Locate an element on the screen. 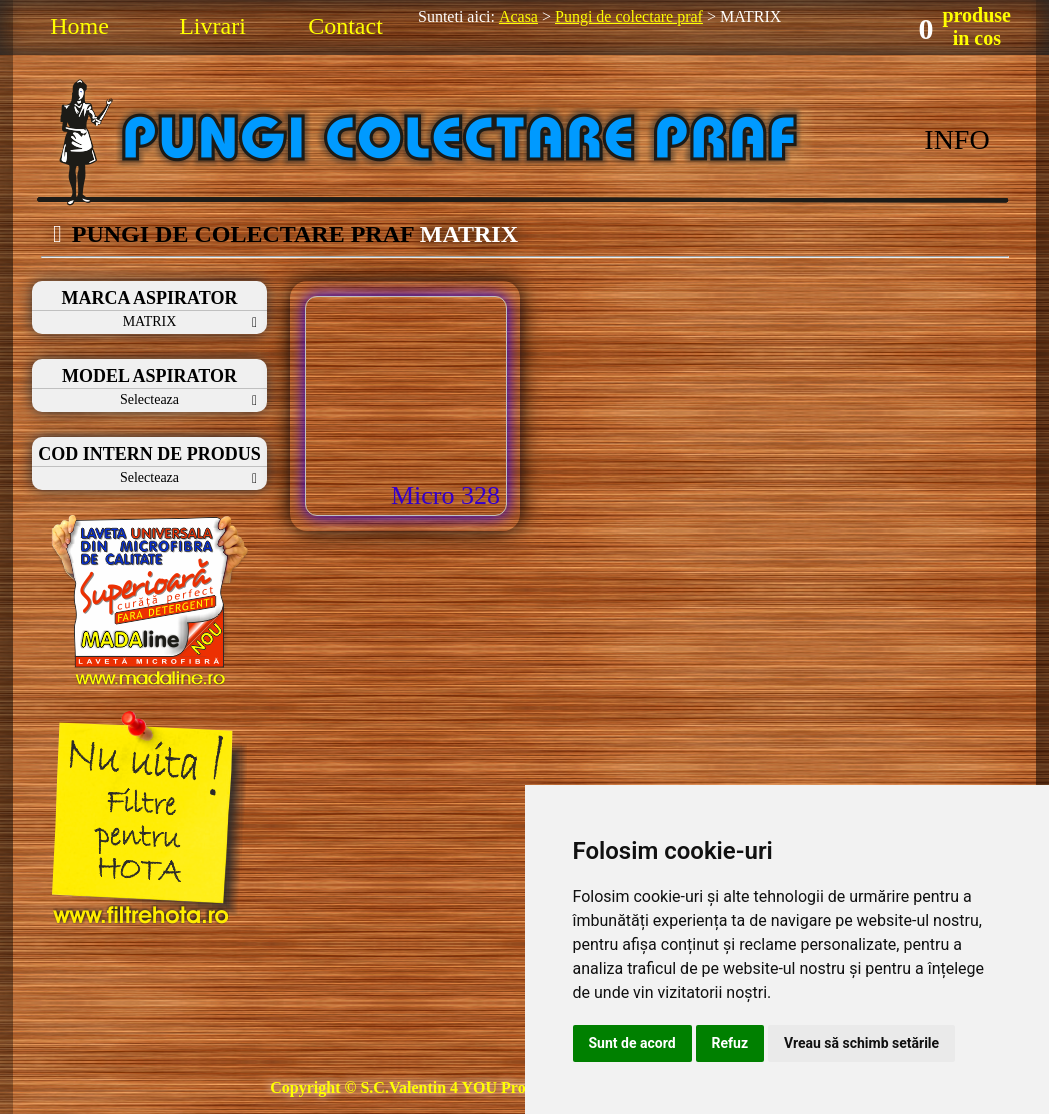 The image size is (1049, 1114). Contact is located at coordinates (345, 26).